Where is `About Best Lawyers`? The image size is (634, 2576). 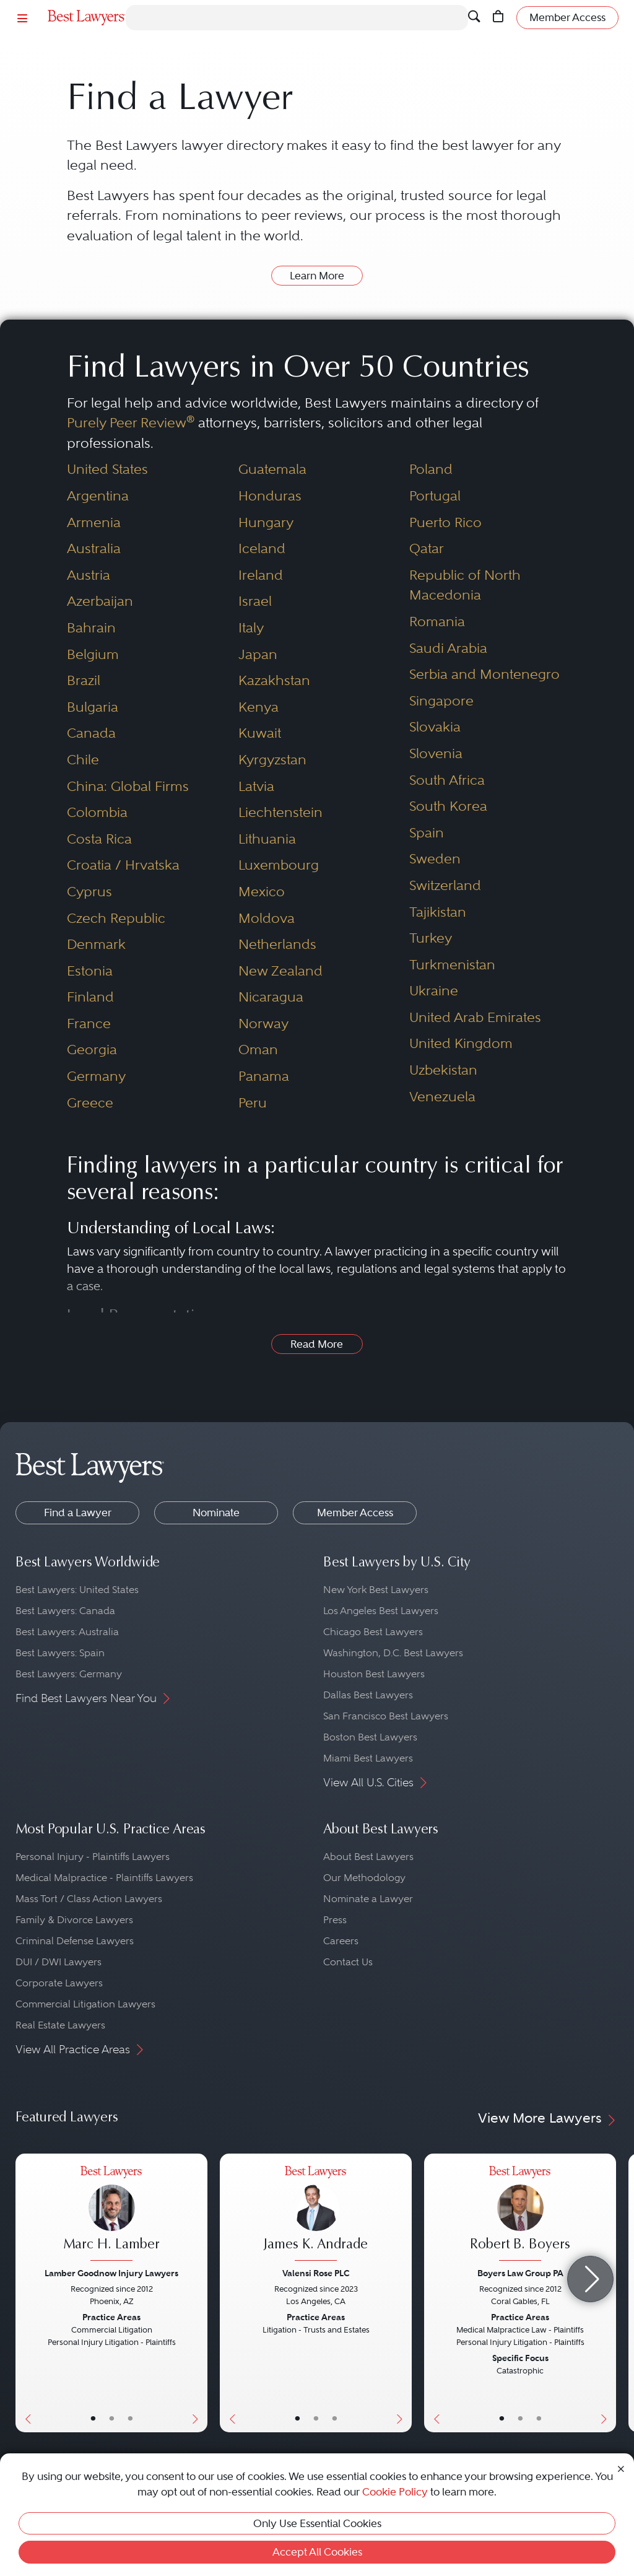
About Best Lawyers is located at coordinates (368, 1856).